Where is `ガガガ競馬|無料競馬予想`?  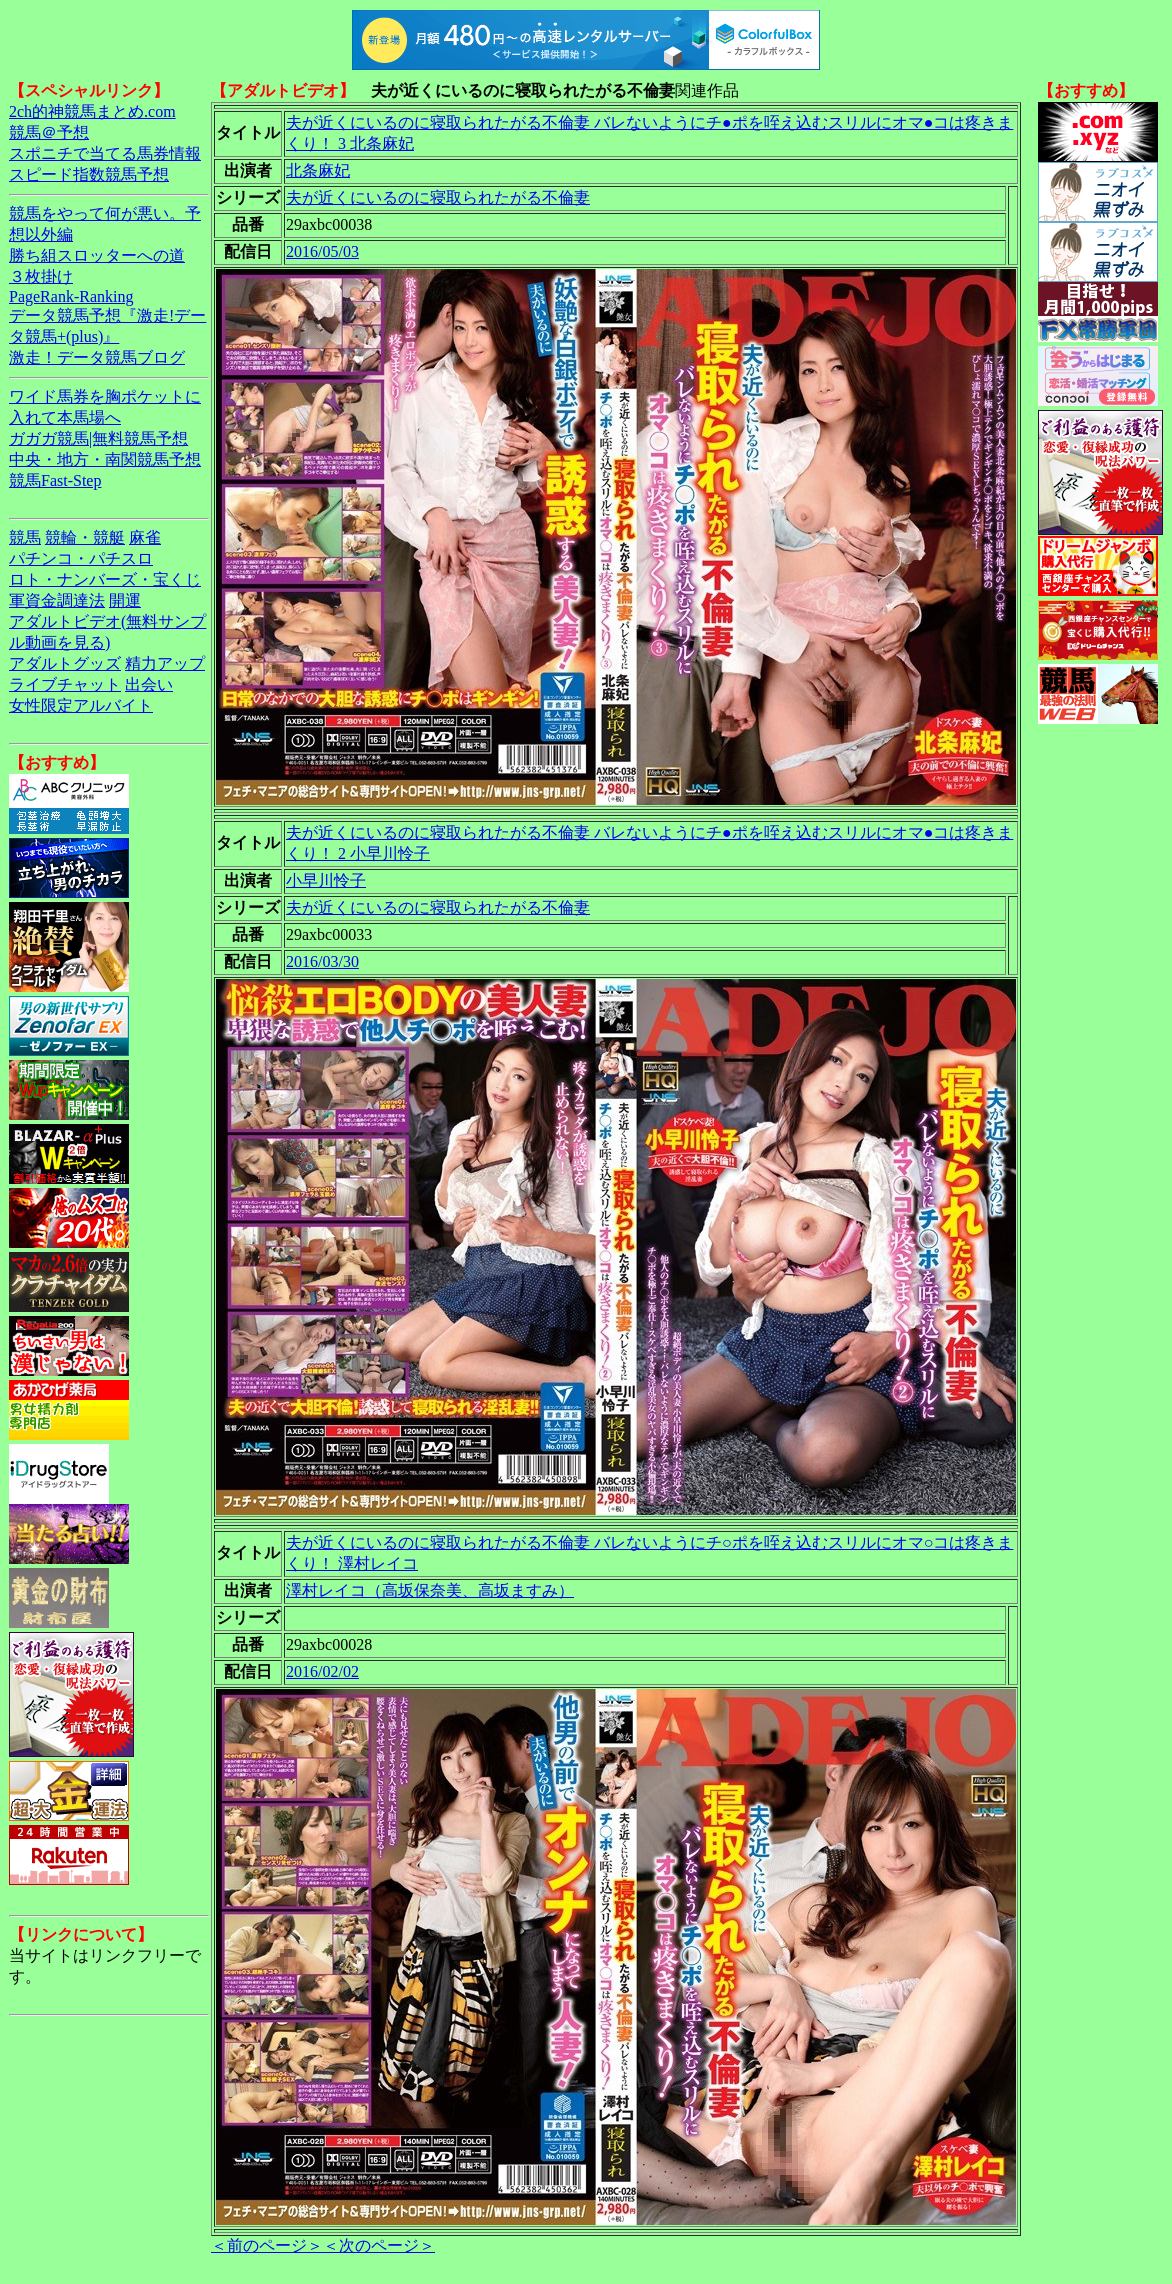 ガガガ競馬|無料競馬予想 is located at coordinates (98, 438).